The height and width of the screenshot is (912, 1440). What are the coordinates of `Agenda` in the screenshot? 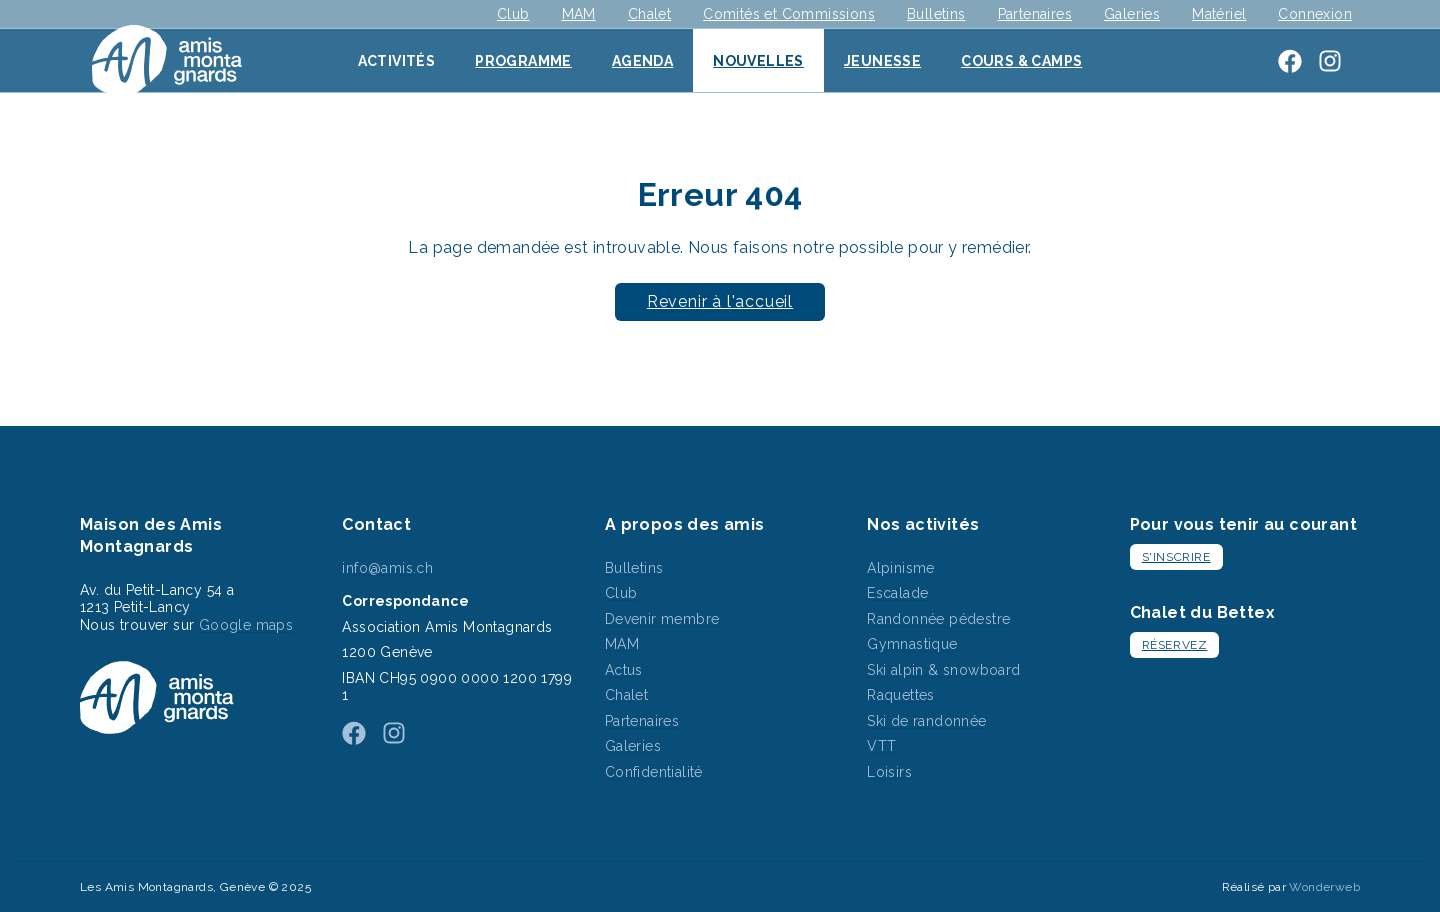 It's located at (642, 61).